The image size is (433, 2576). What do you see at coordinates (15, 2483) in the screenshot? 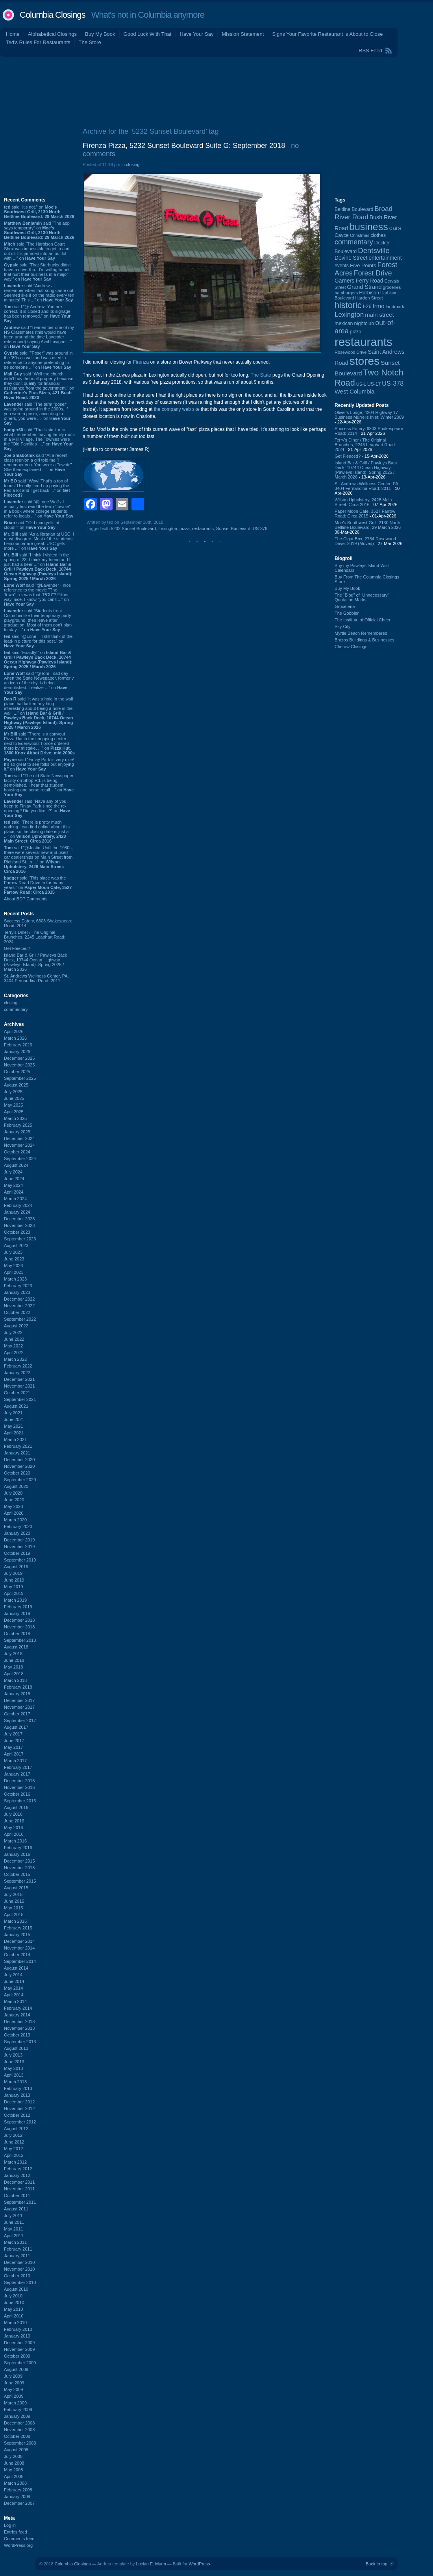
I see `March 2008` at bounding box center [15, 2483].